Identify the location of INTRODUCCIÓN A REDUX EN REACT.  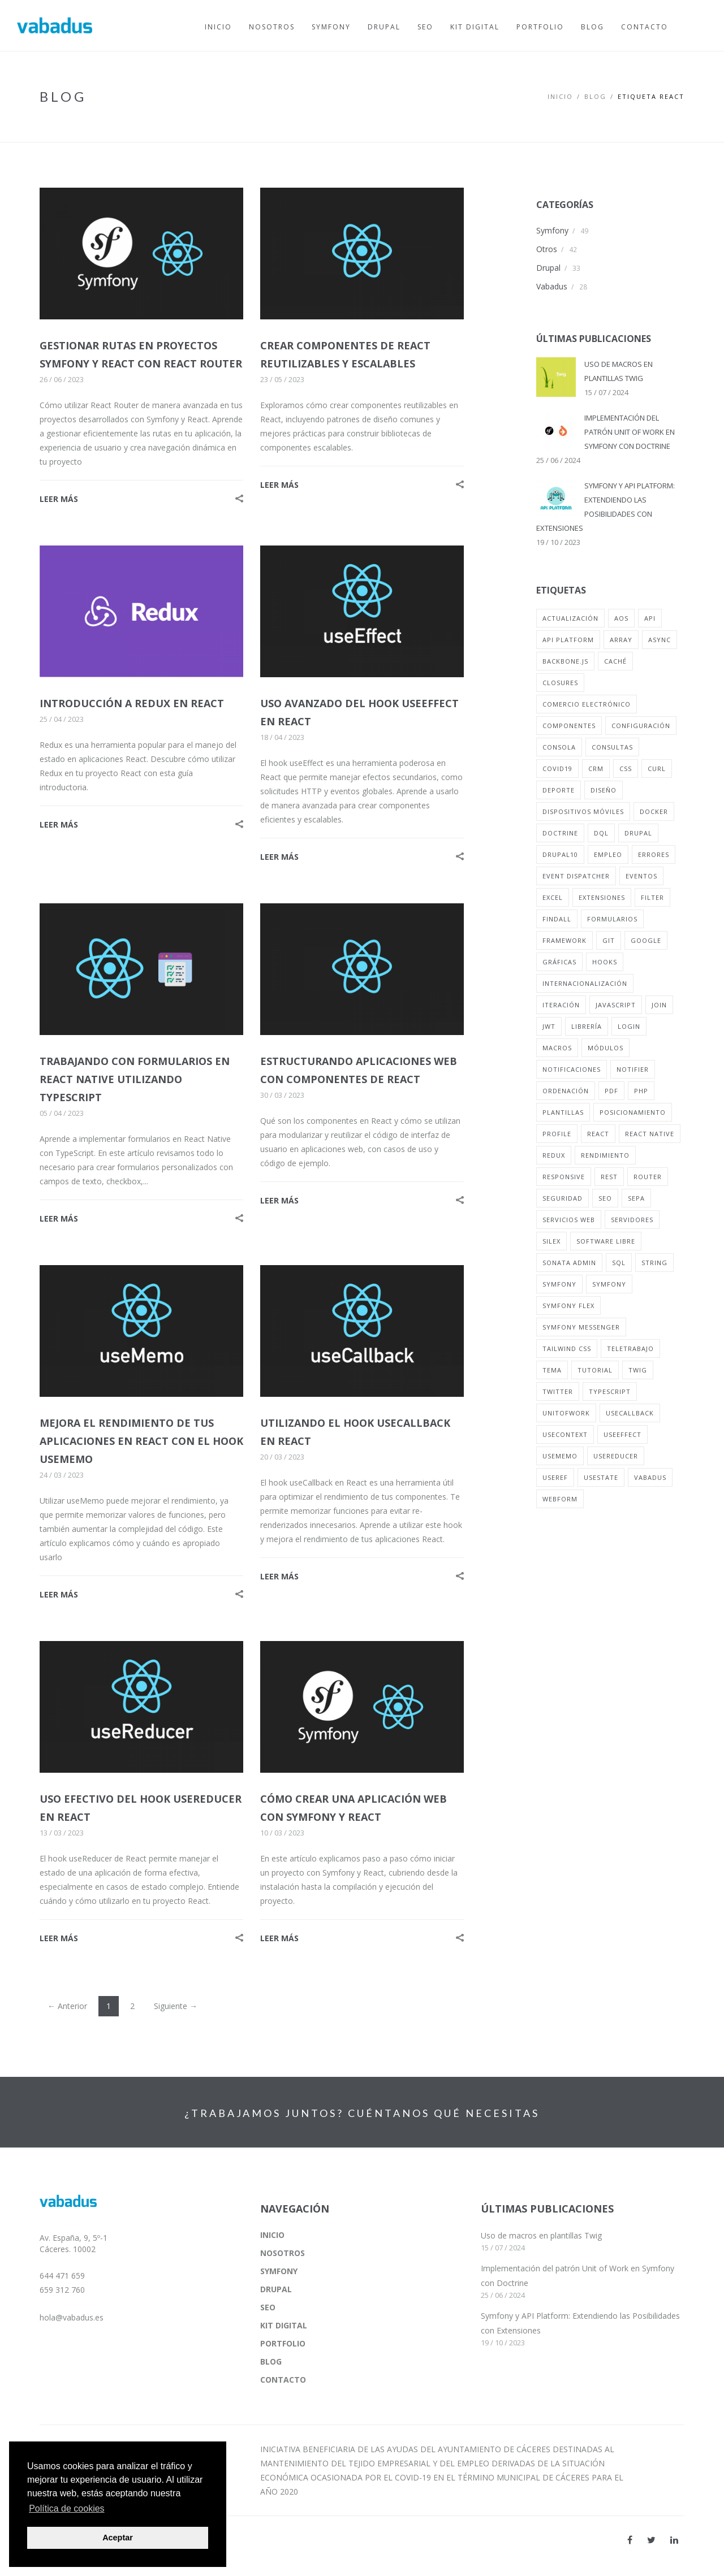
(132, 703).